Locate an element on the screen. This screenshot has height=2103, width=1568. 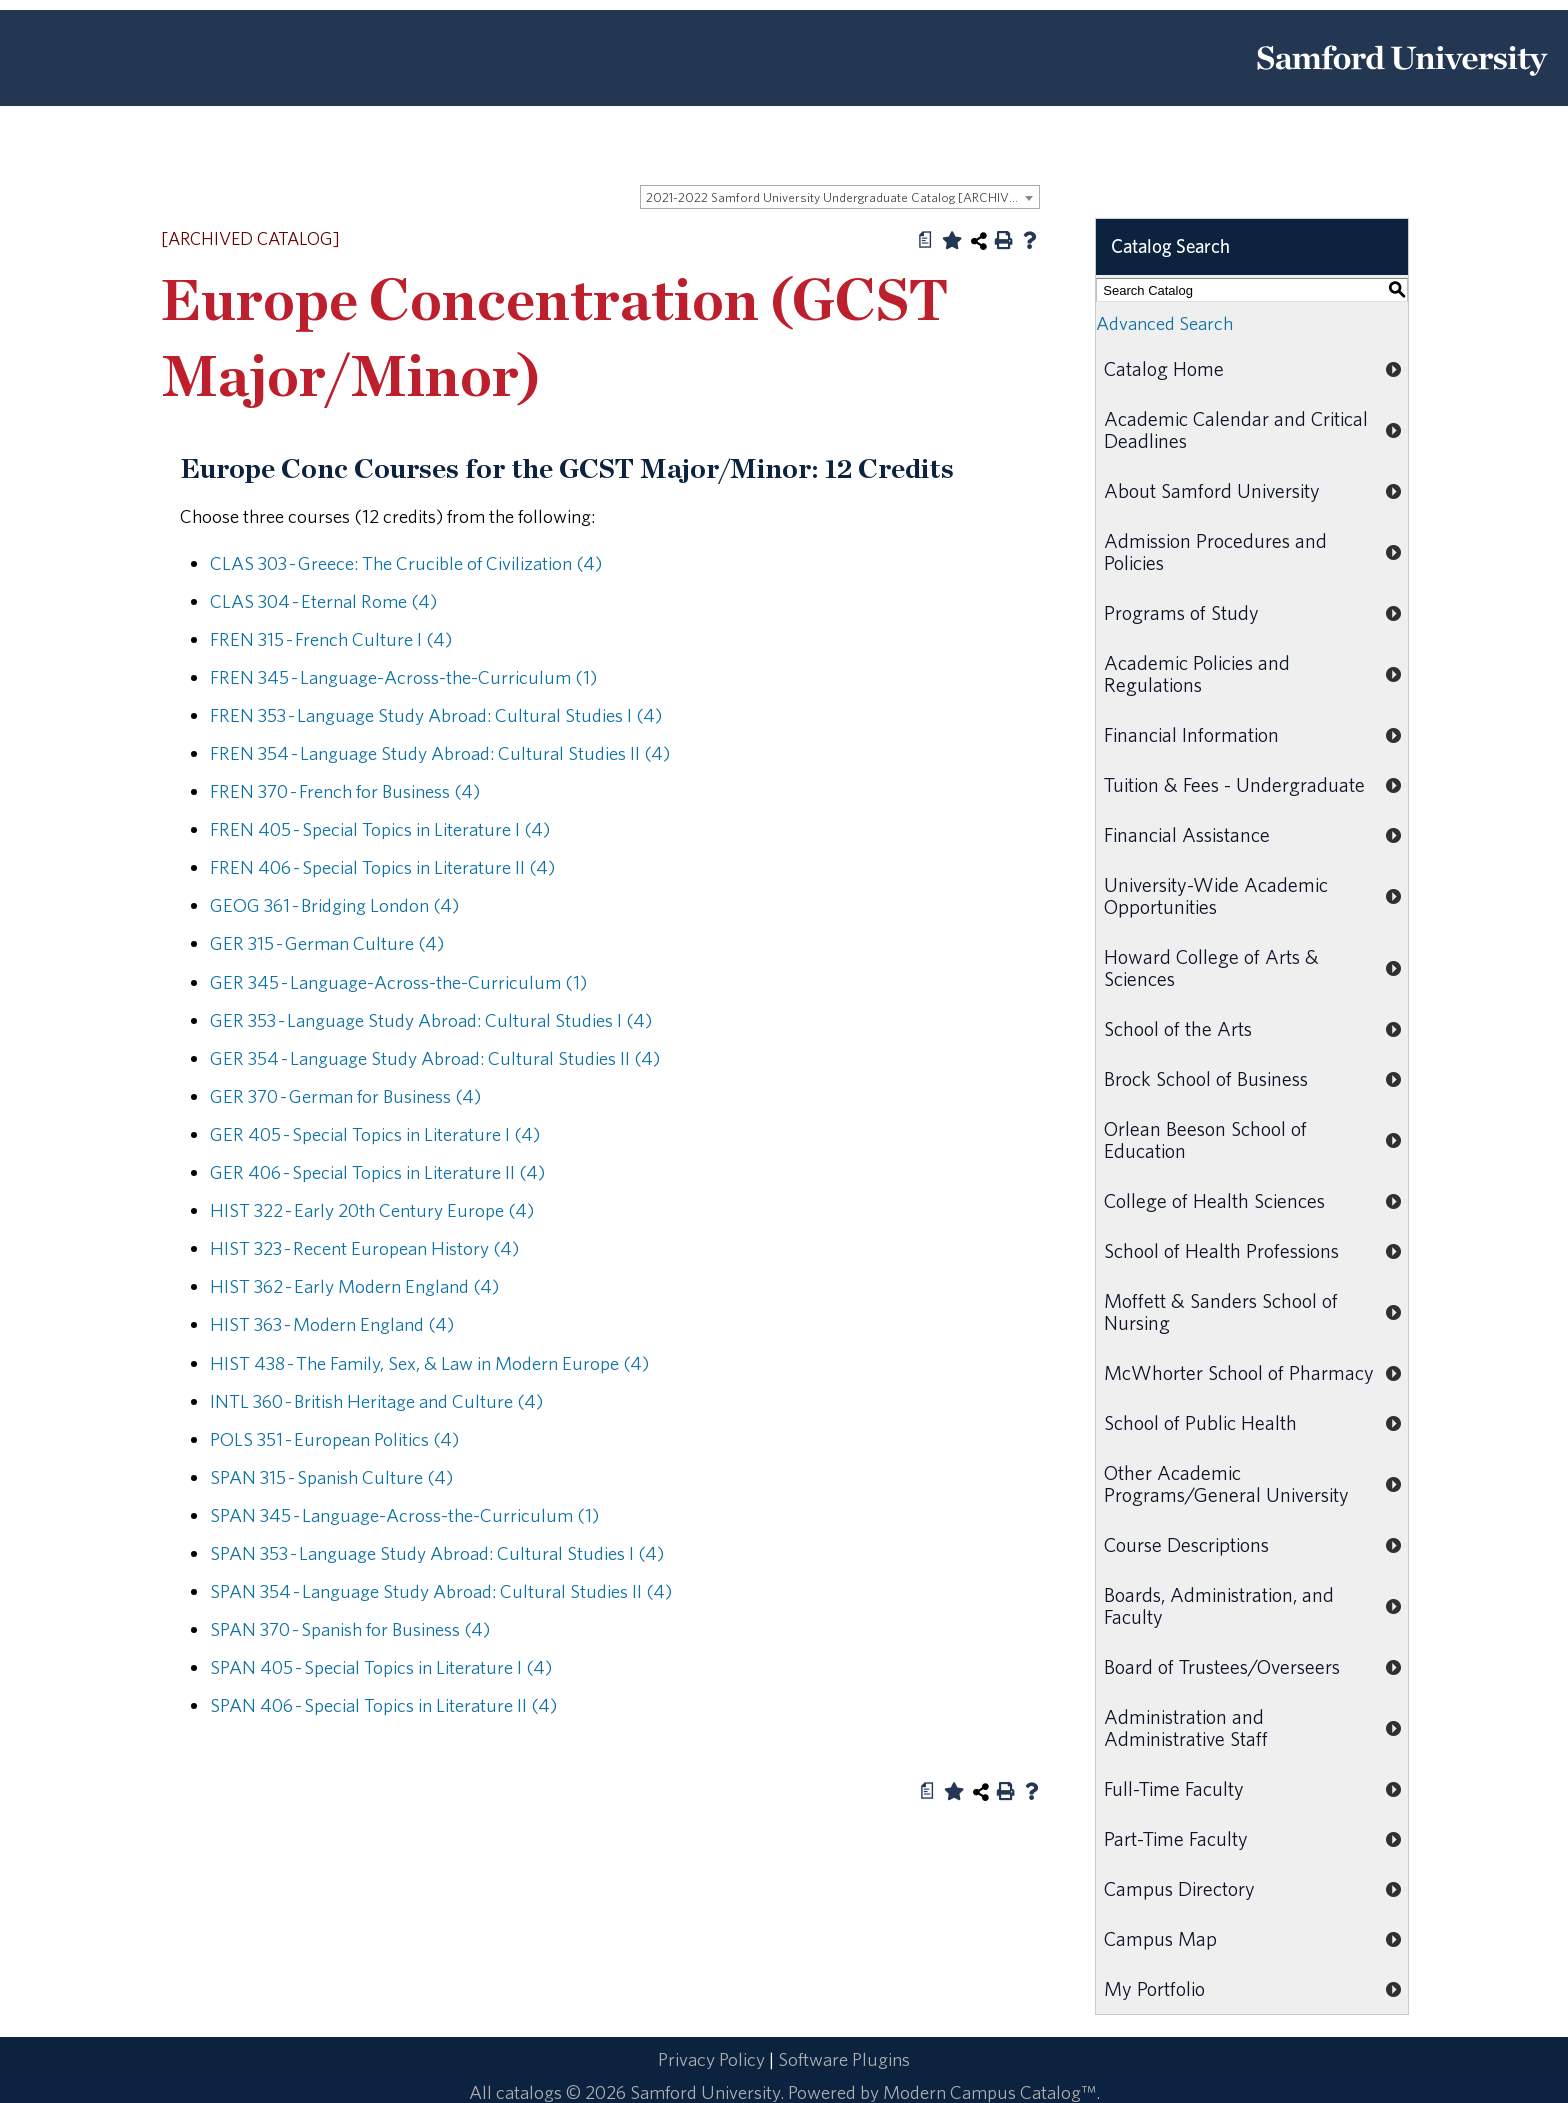
Financial Assistance is located at coordinates (1187, 834).